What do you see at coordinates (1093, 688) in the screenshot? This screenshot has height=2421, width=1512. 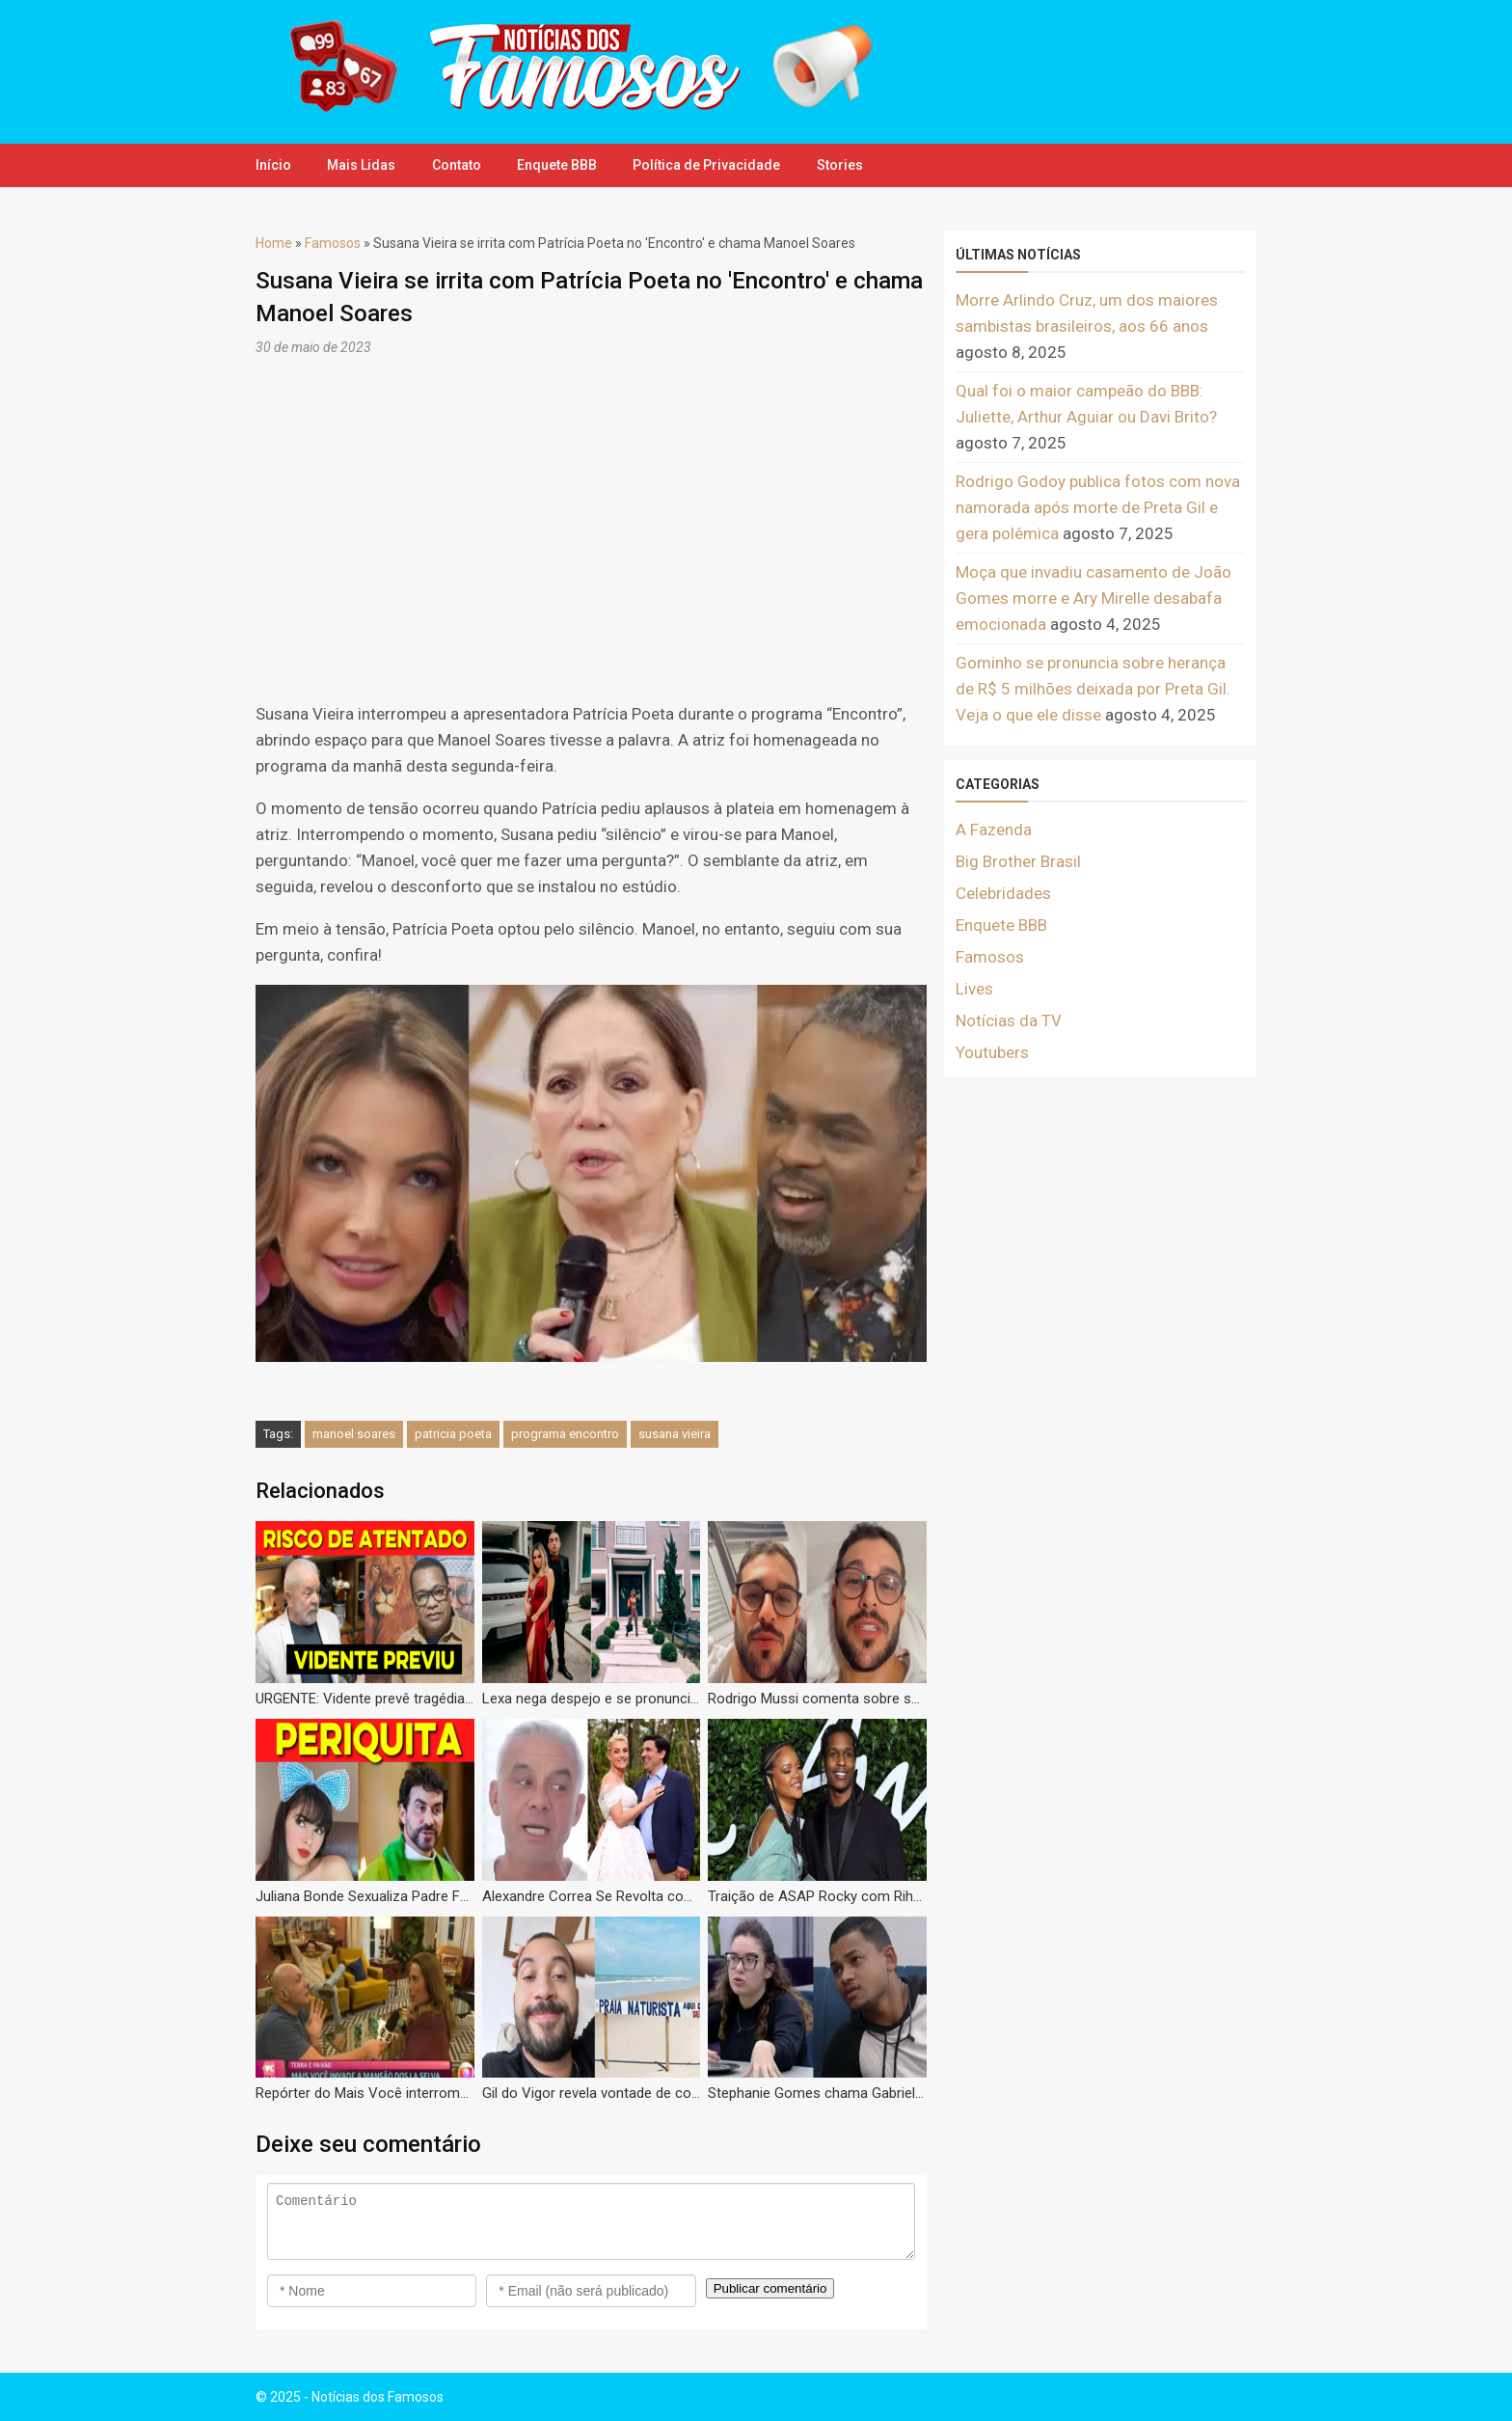 I see `Gominho se pronuncia sobre herança de R$ 5 milhões deixada por Preta Gil. Veja o que ele disse` at bounding box center [1093, 688].